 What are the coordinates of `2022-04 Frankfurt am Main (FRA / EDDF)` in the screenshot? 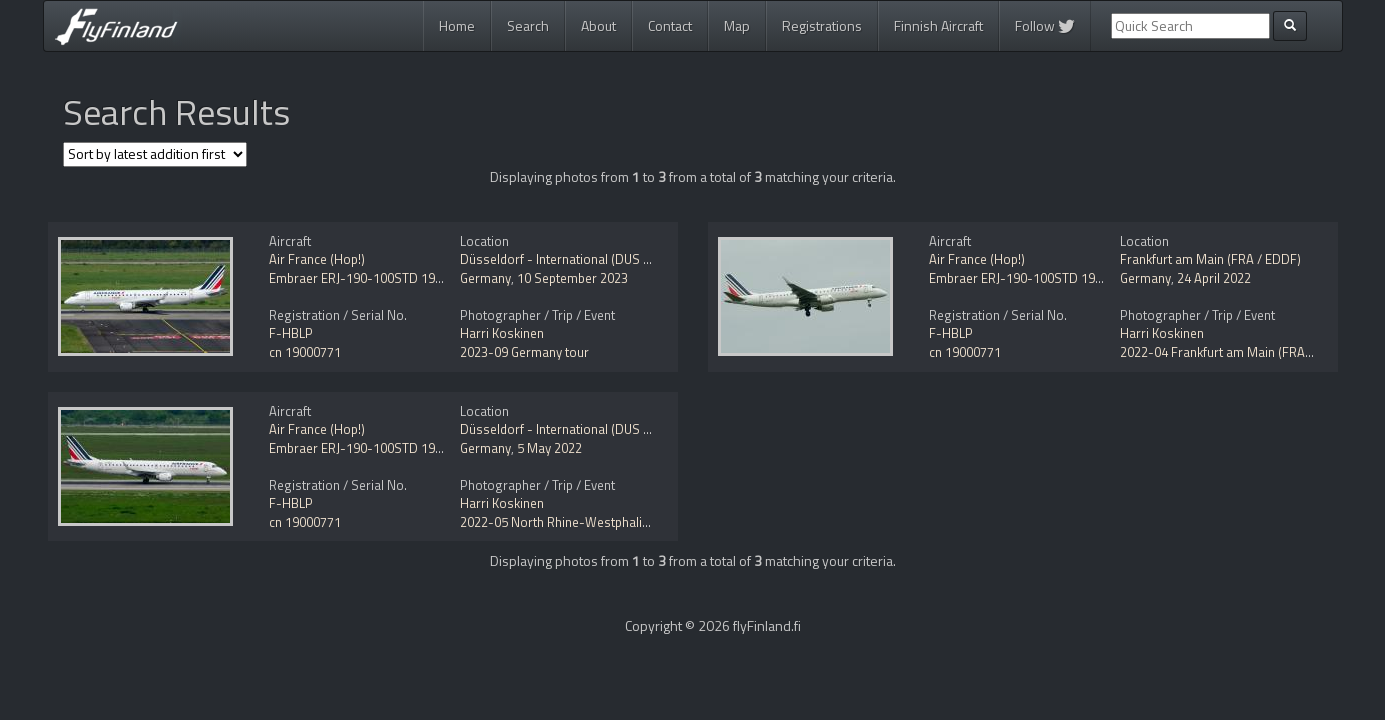 It's located at (1236, 352).